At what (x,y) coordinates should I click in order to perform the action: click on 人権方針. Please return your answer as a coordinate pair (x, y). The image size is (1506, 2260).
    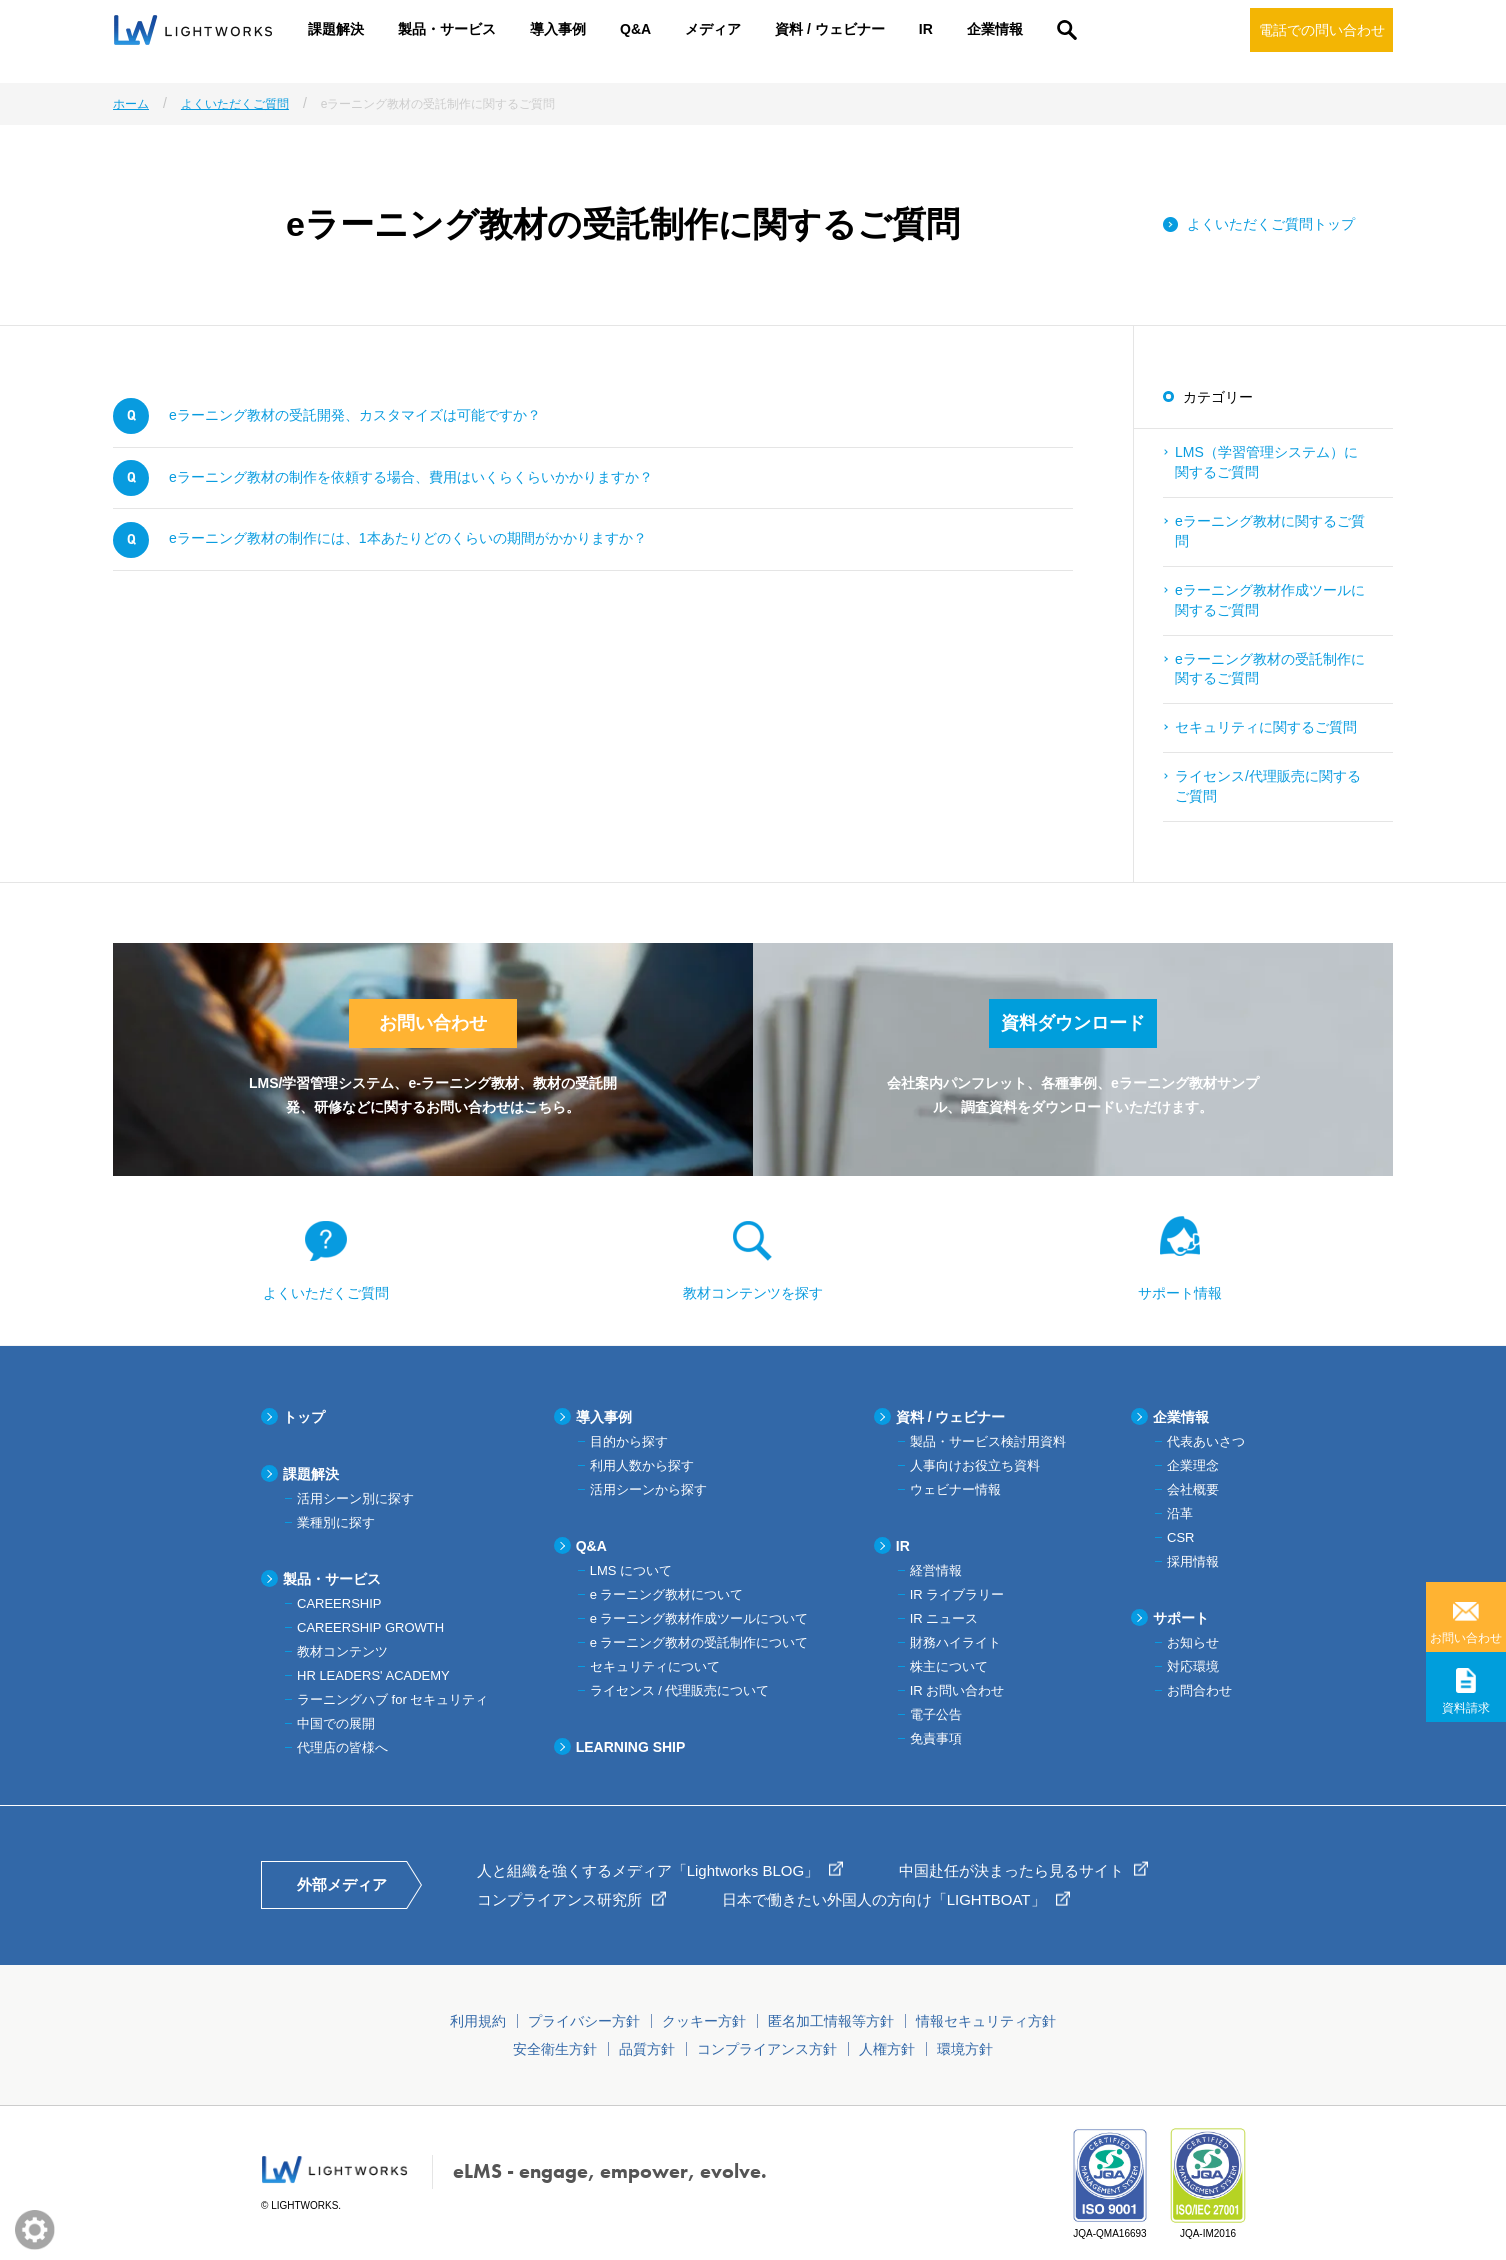
    Looking at the image, I should click on (887, 2049).